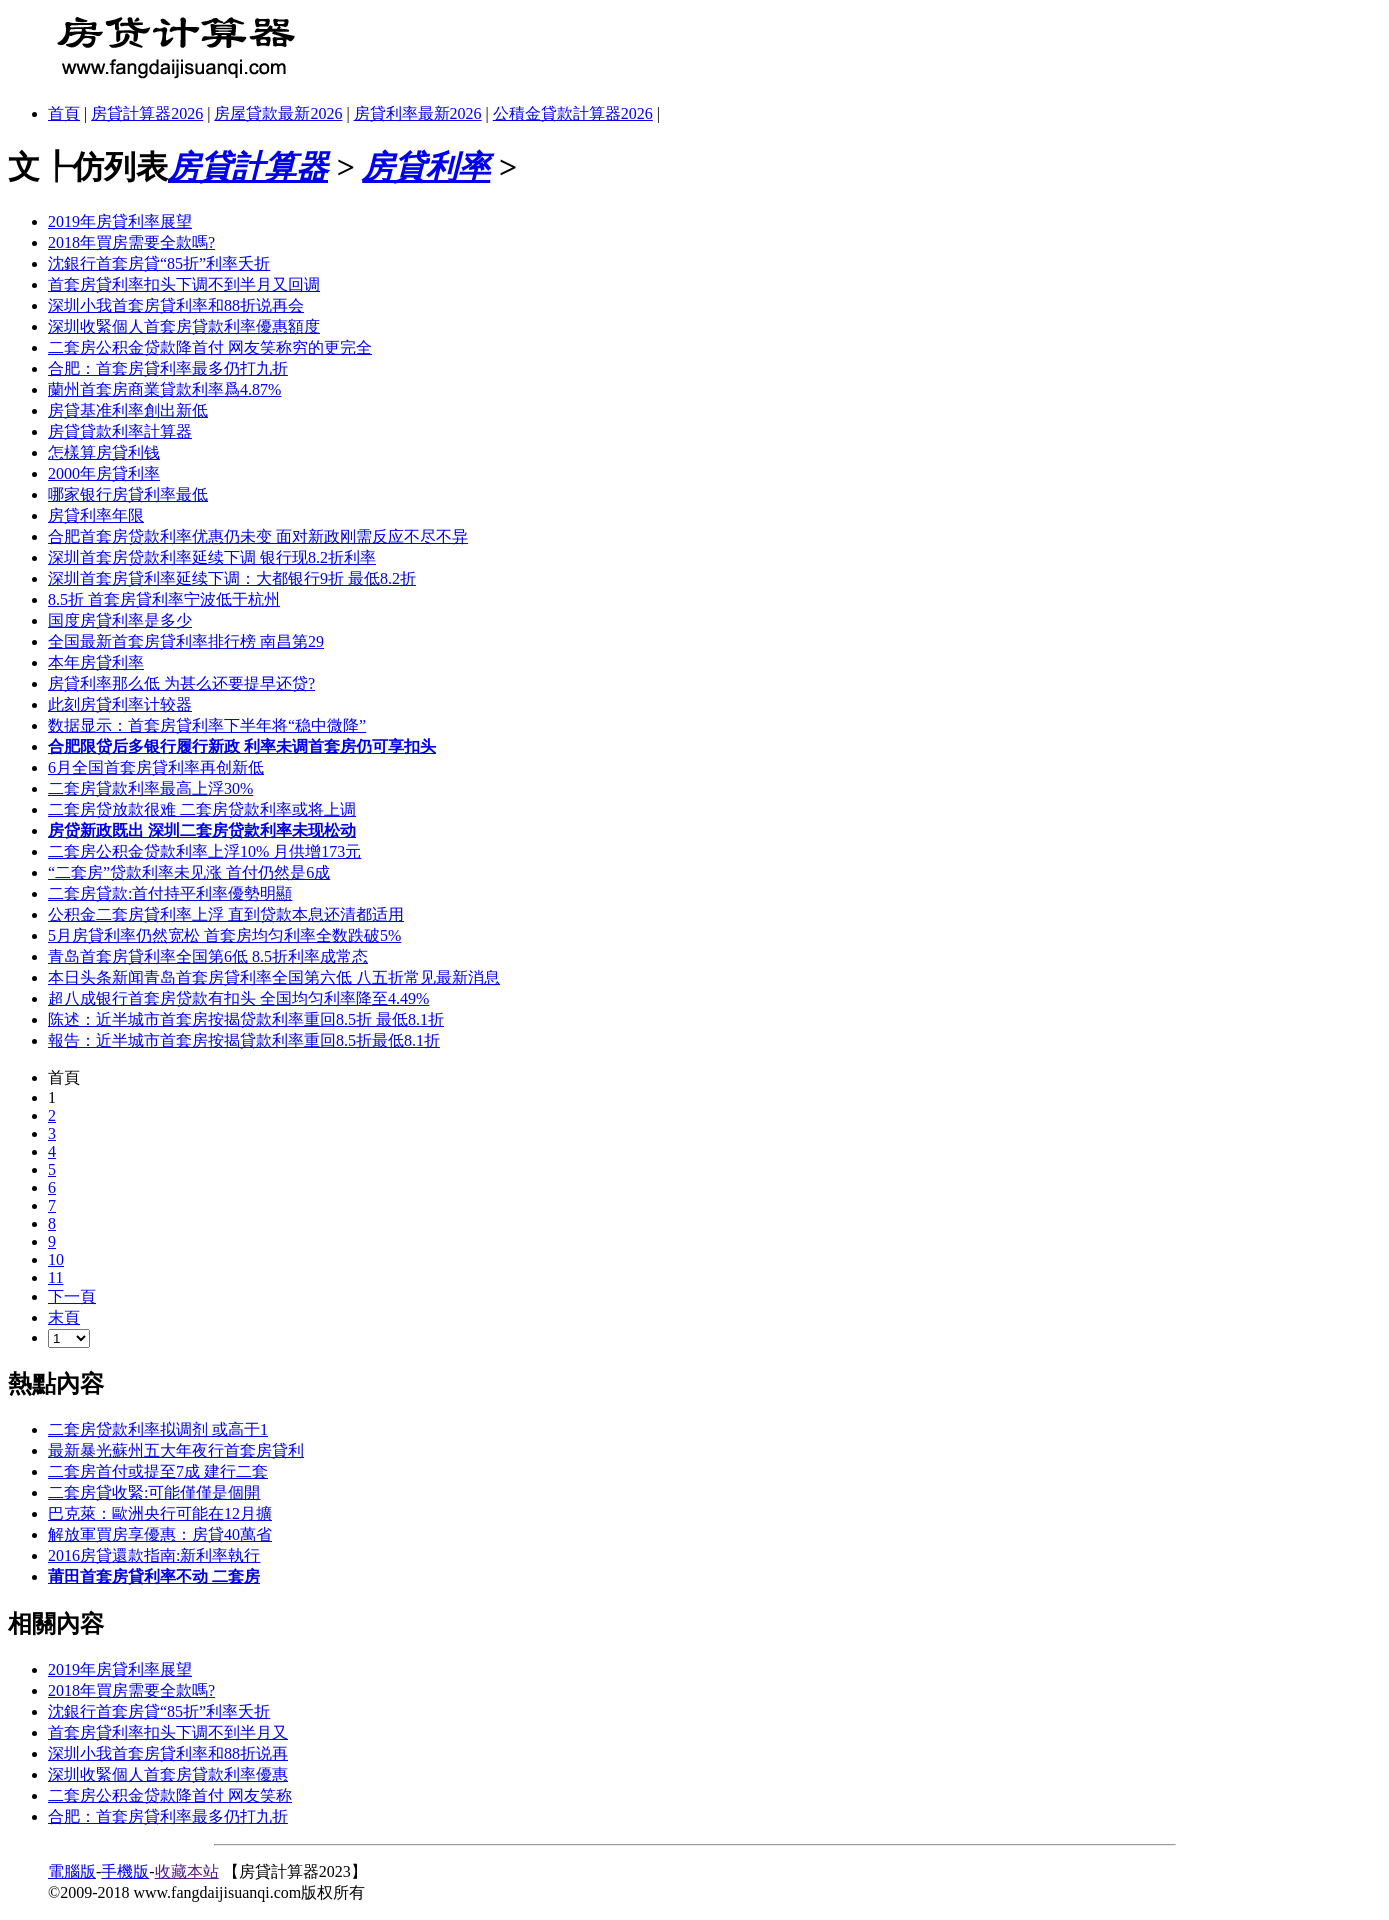  What do you see at coordinates (573, 113) in the screenshot?
I see `公積金貸款計算器2026` at bounding box center [573, 113].